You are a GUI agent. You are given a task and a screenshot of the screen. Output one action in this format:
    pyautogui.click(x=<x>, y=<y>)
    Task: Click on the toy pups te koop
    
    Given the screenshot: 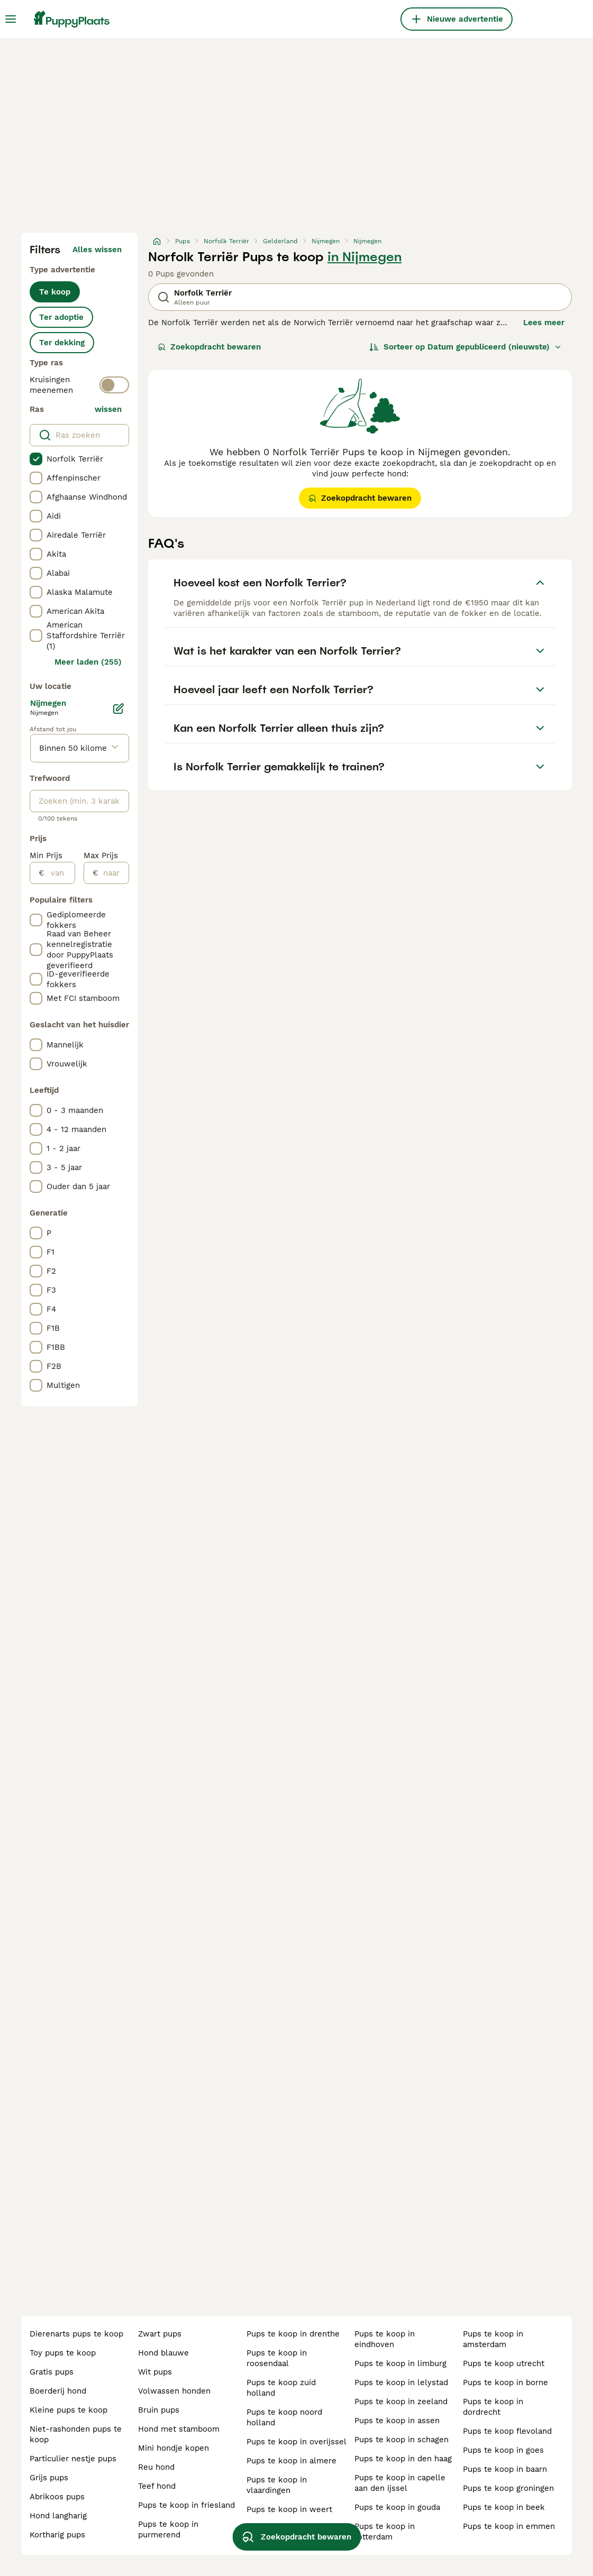 What is the action you would take?
    pyautogui.click(x=63, y=2353)
    